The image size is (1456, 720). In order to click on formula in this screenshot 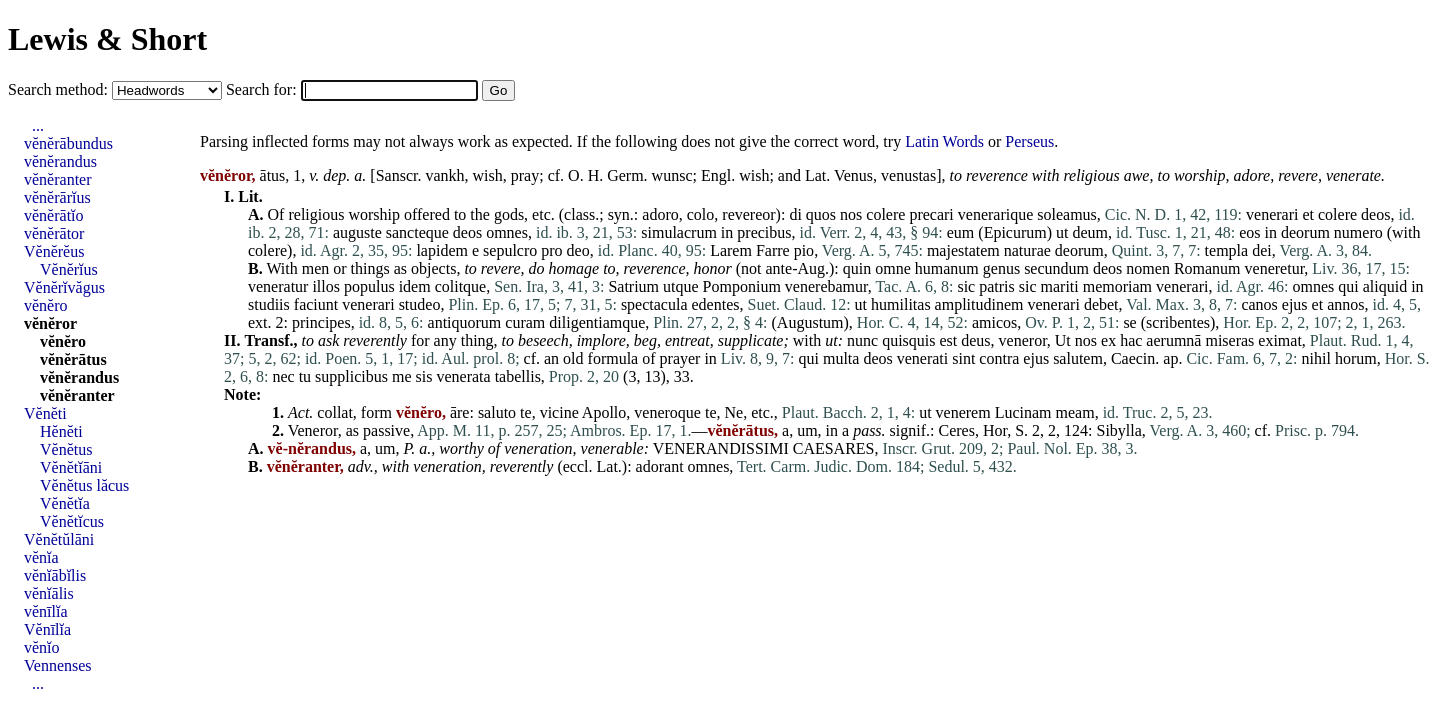, I will do `click(613, 358)`.